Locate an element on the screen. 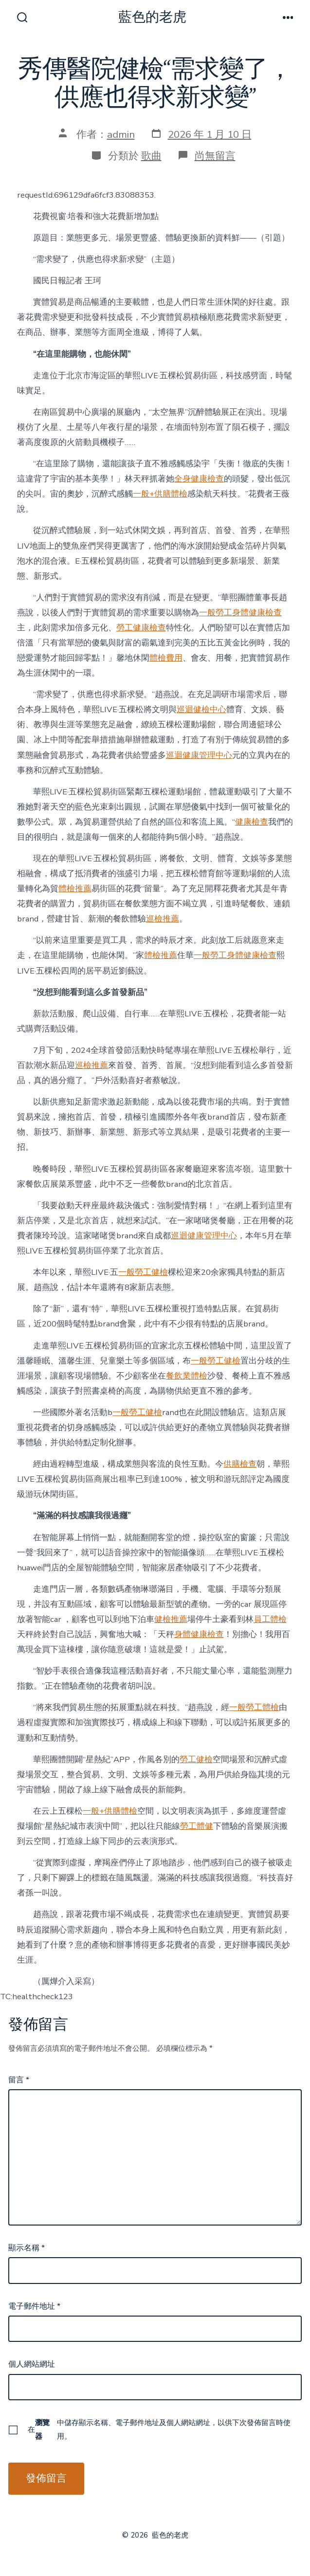 This screenshot has height=2576, width=310. 一般勞工身體健康檢查 is located at coordinates (240, 612).